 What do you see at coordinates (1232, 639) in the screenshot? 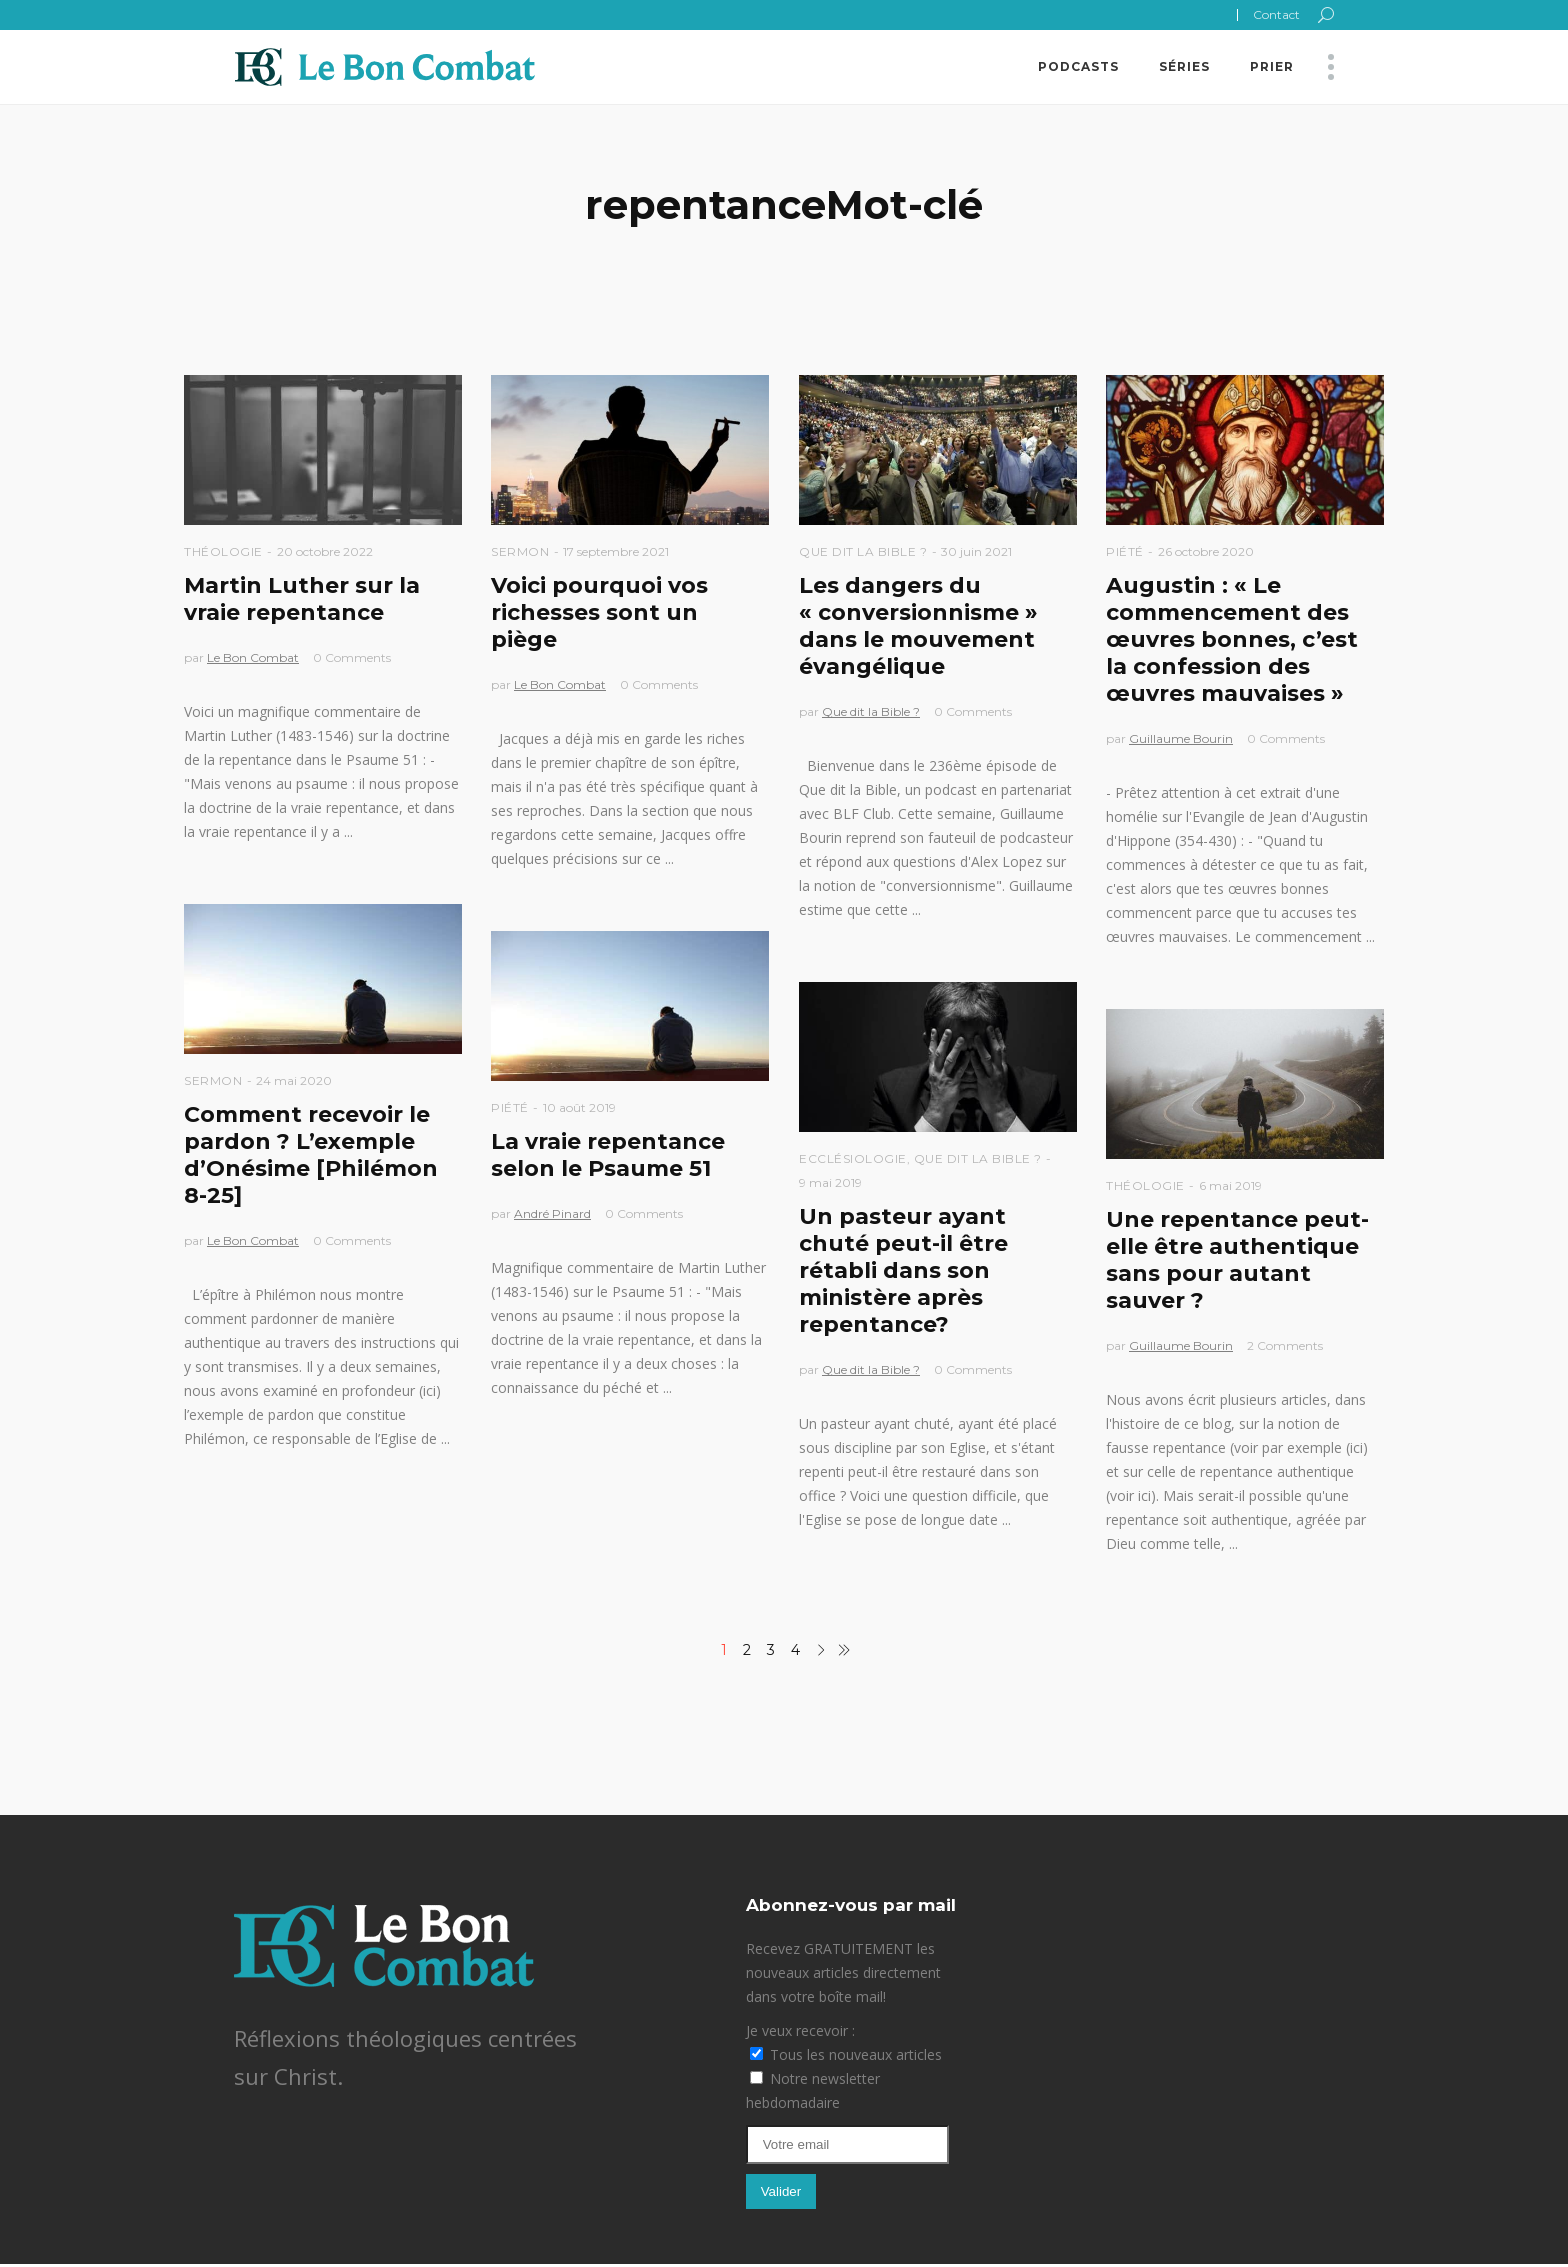
I see `Augustin : « Le commencement des œuvres bonnes, c’est la confession des œuvres mauvaises »` at bounding box center [1232, 639].